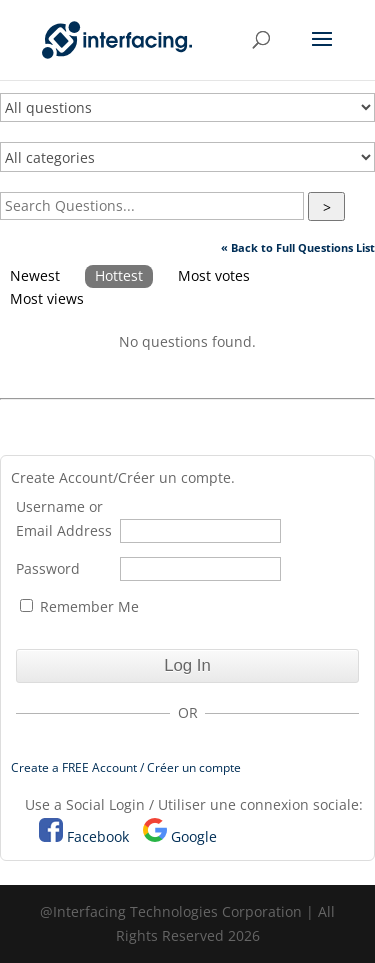 The width and height of the screenshot is (375, 963). Describe the element at coordinates (79, 606) in the screenshot. I see `Remember Me` at that location.